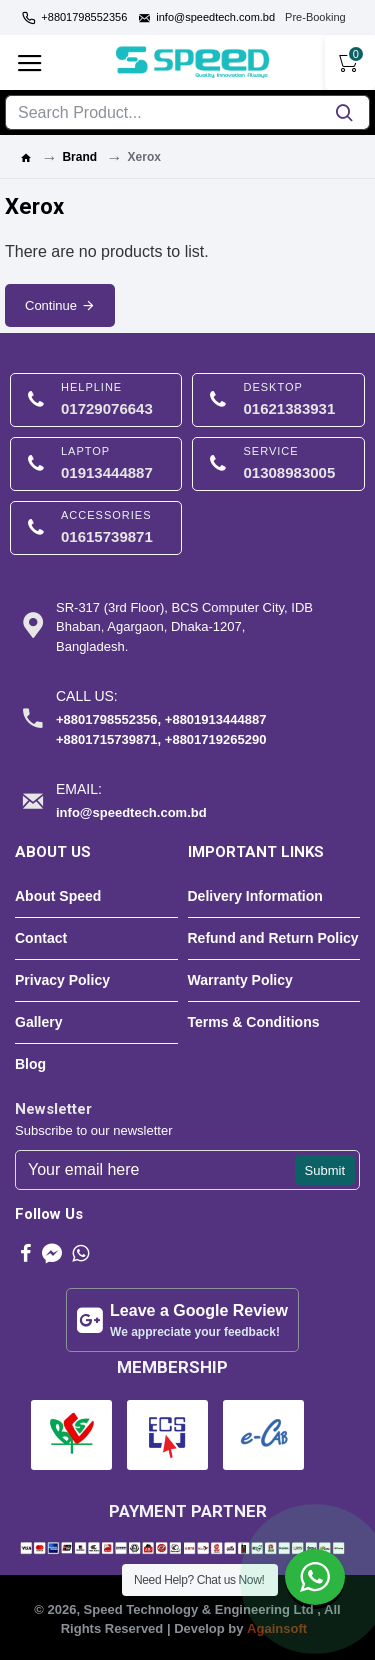 This screenshot has height=1660, width=375. Describe the element at coordinates (344, 112) in the screenshot. I see `[search button]` at that location.